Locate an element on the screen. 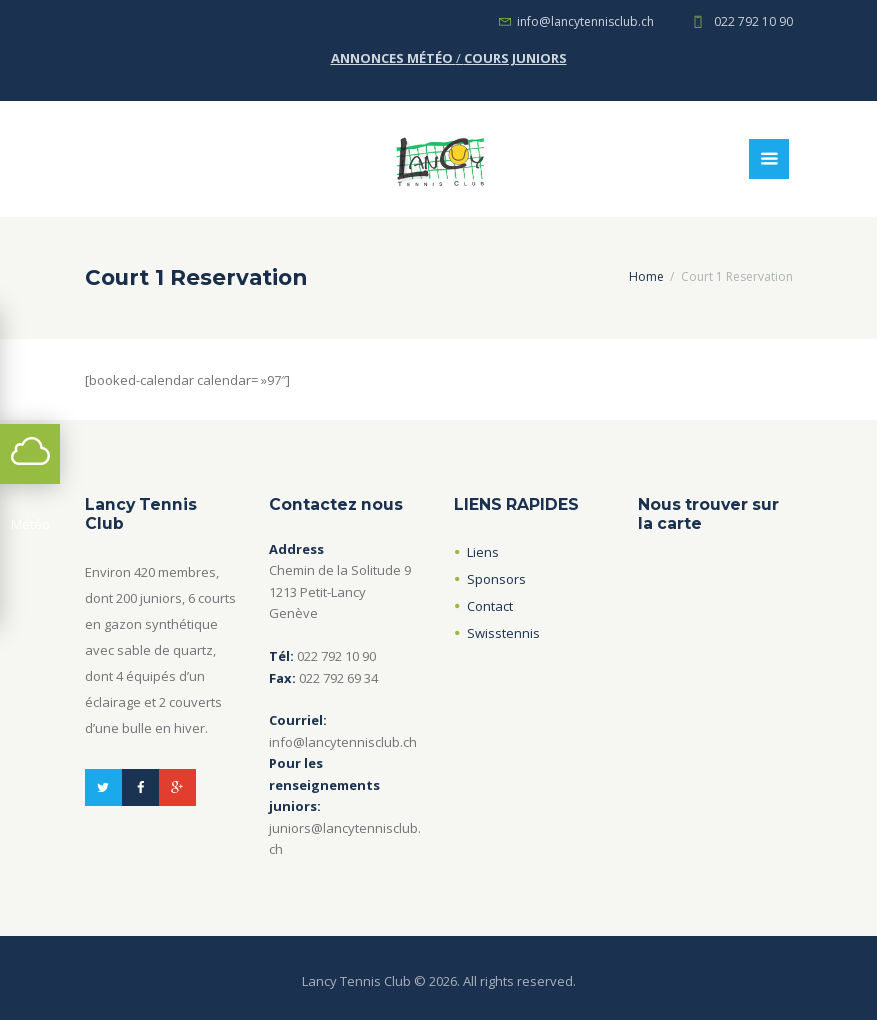 The image size is (877, 1020). Liens is located at coordinates (483, 552).